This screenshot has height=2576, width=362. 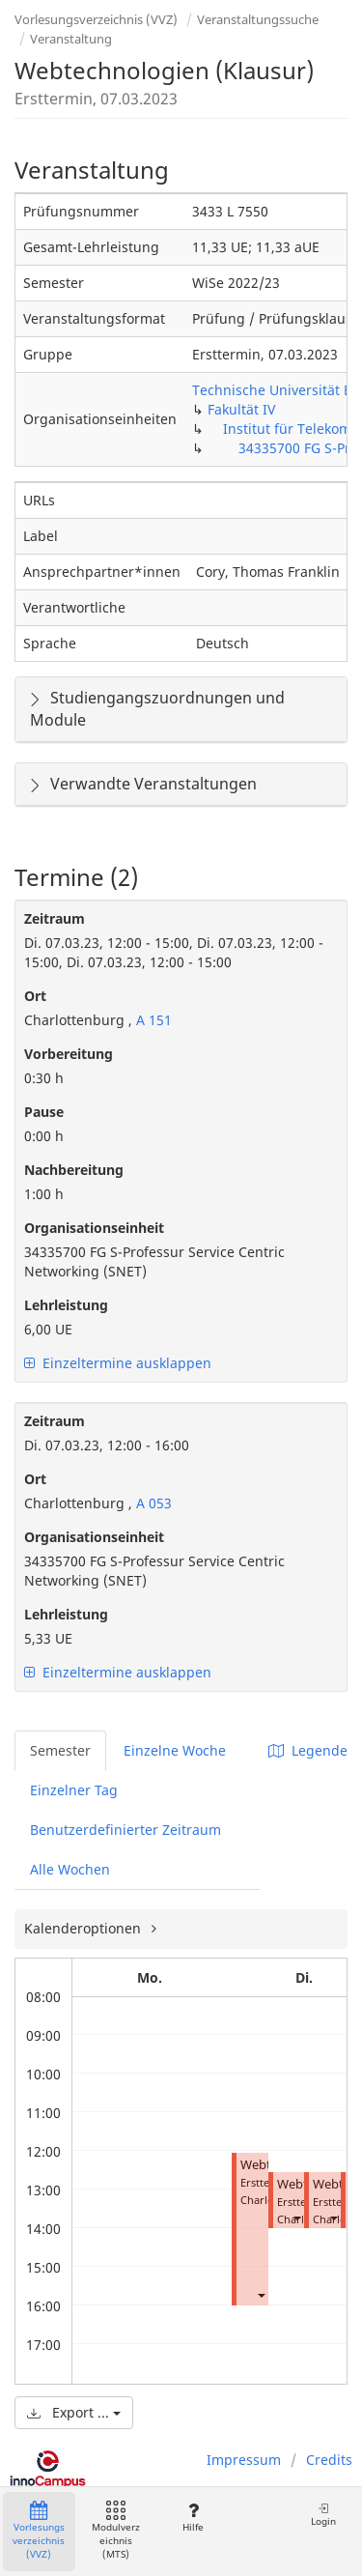 I want to click on Fakultät IV, so click(x=241, y=409).